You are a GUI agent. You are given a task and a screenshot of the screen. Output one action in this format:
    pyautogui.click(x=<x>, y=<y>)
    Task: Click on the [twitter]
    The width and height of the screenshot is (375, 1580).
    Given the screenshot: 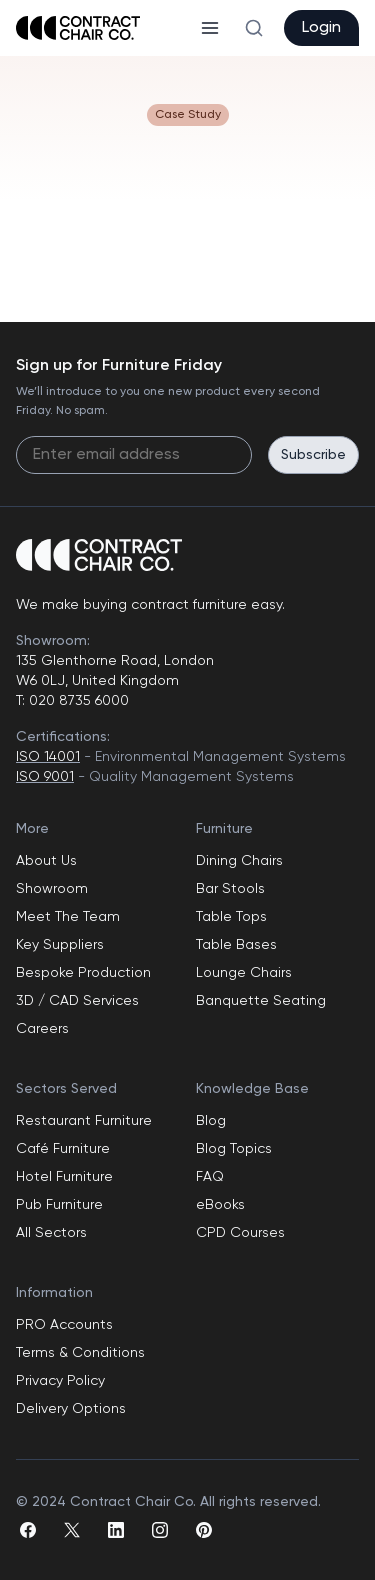 What is the action you would take?
    pyautogui.click(x=72, y=1530)
    